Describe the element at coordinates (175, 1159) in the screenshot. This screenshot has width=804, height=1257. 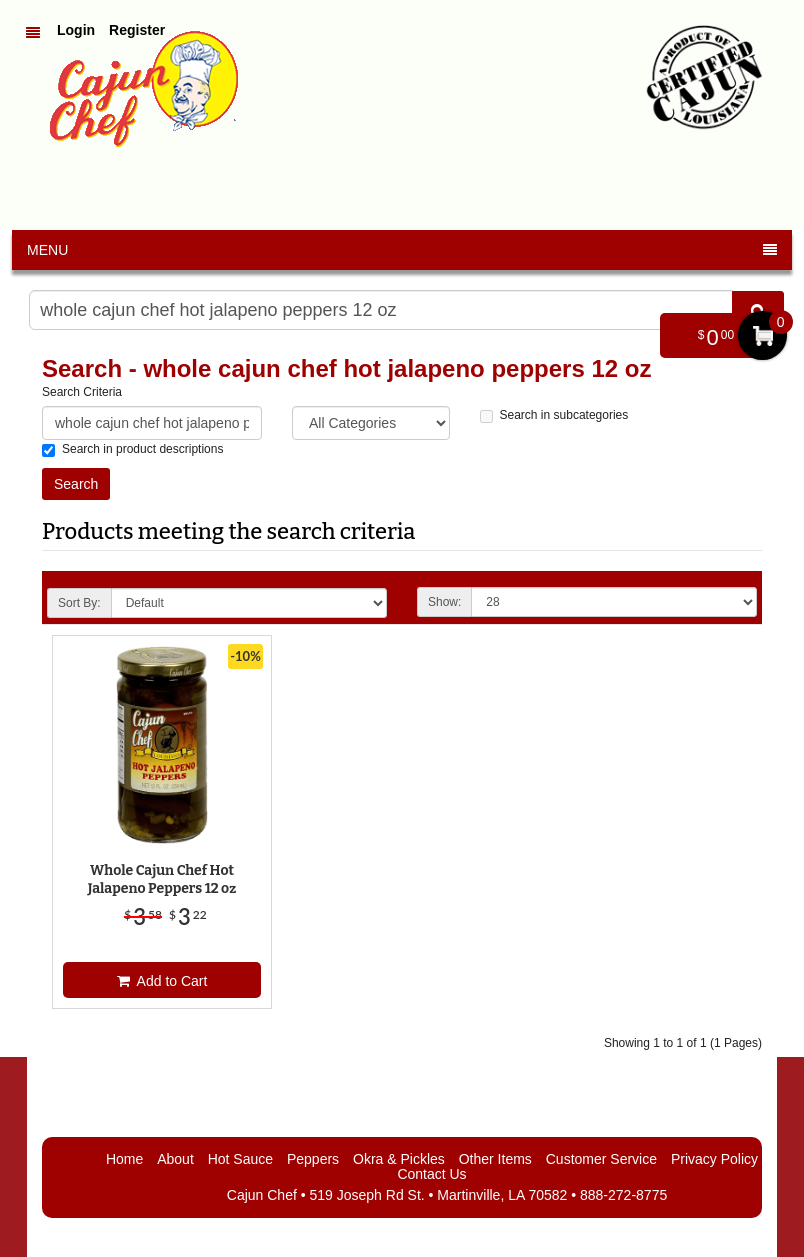
I see `About` at that location.